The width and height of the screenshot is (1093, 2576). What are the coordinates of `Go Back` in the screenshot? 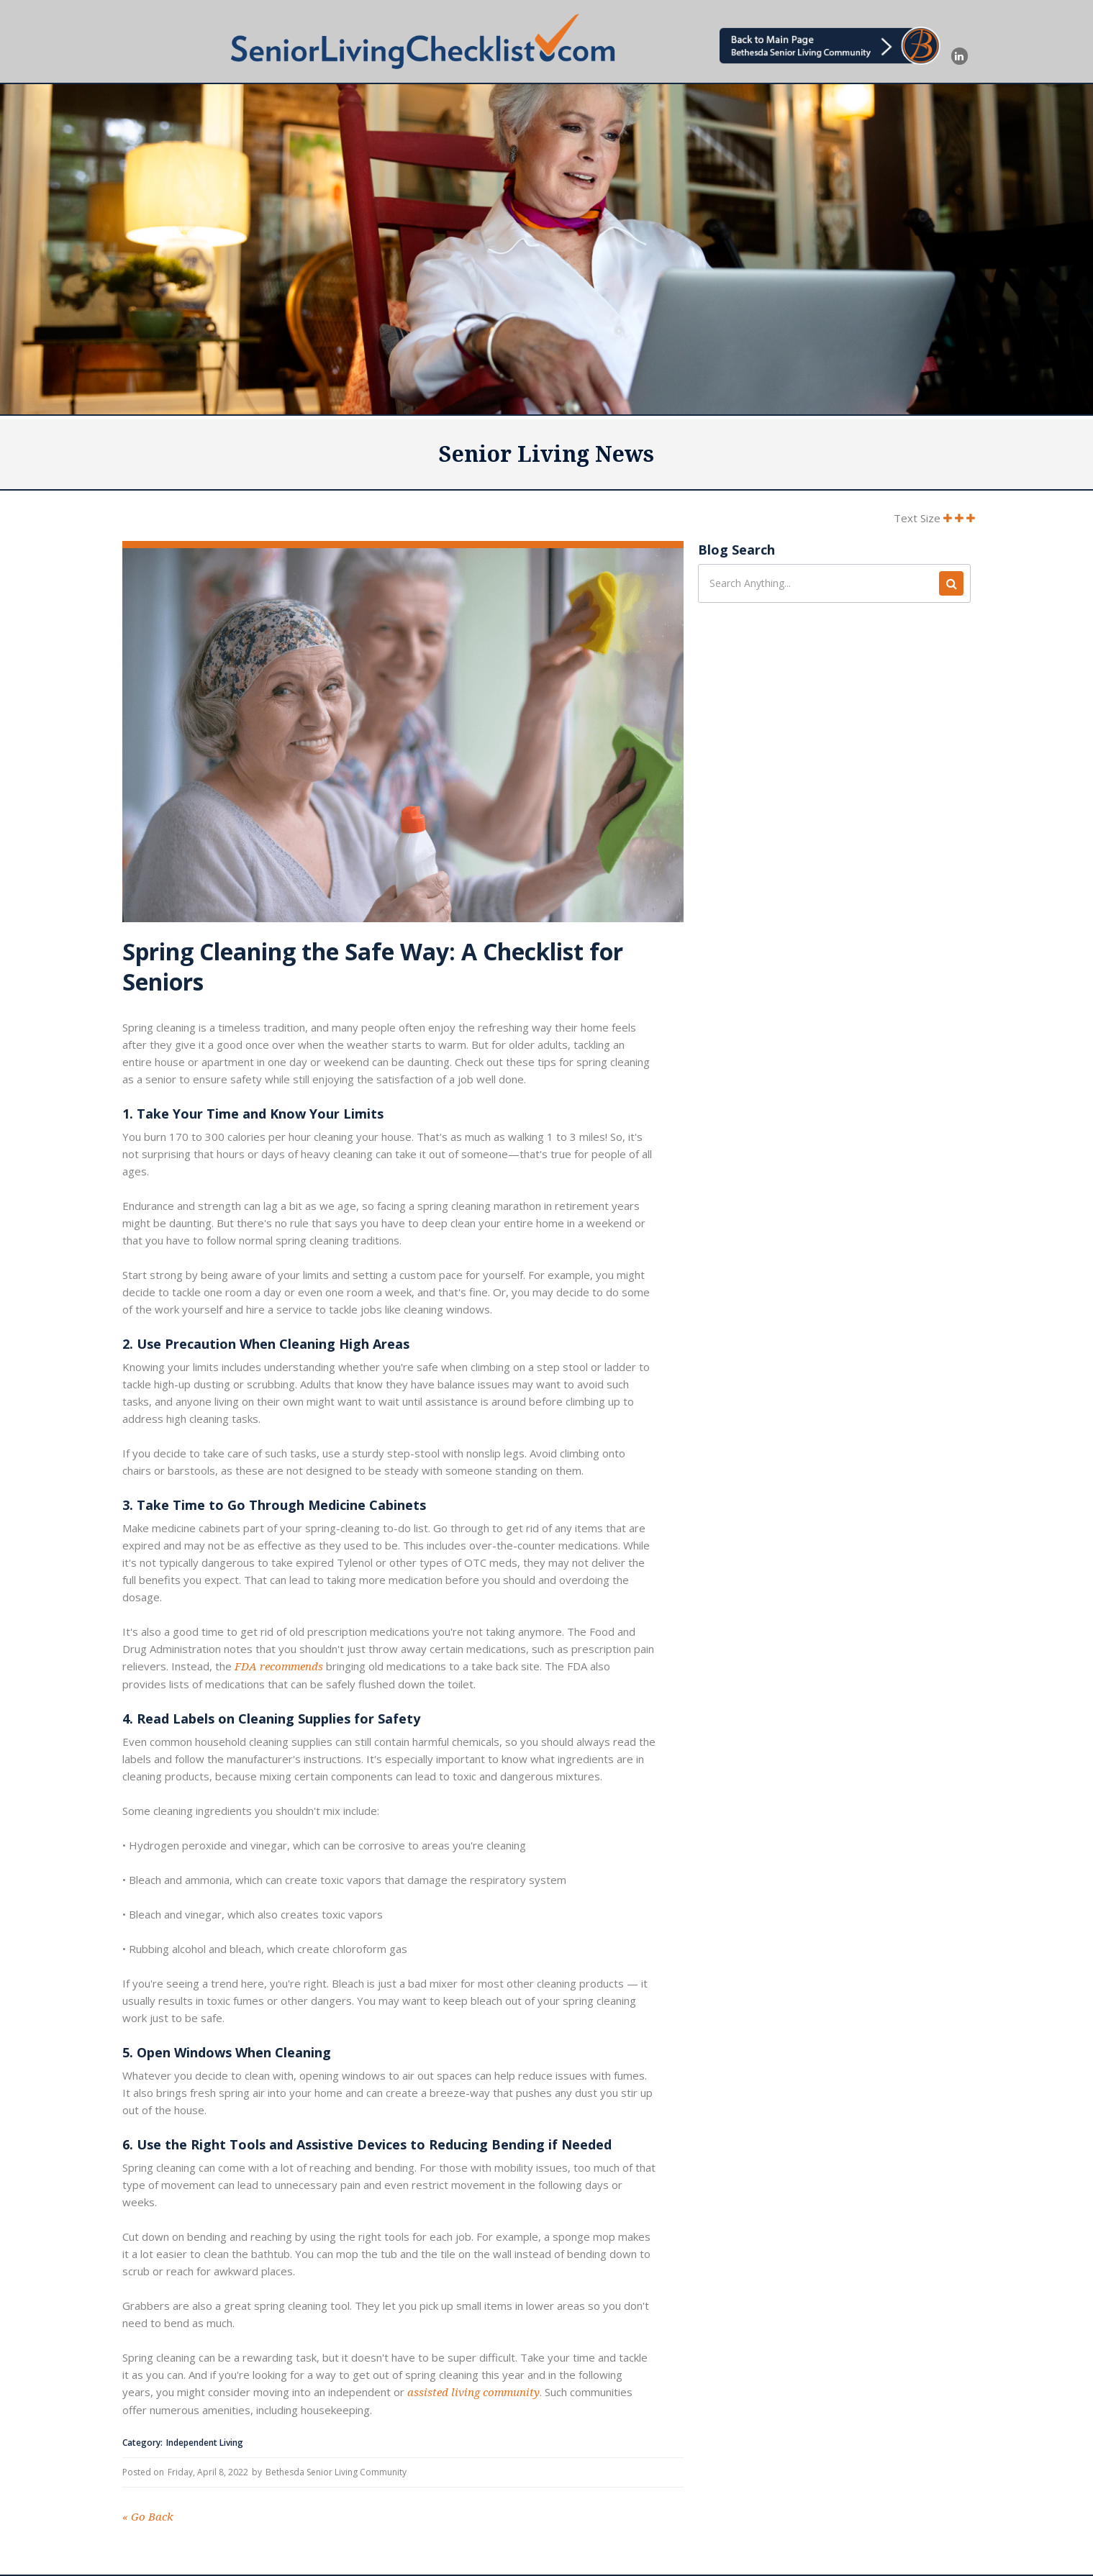 It's located at (147, 2517).